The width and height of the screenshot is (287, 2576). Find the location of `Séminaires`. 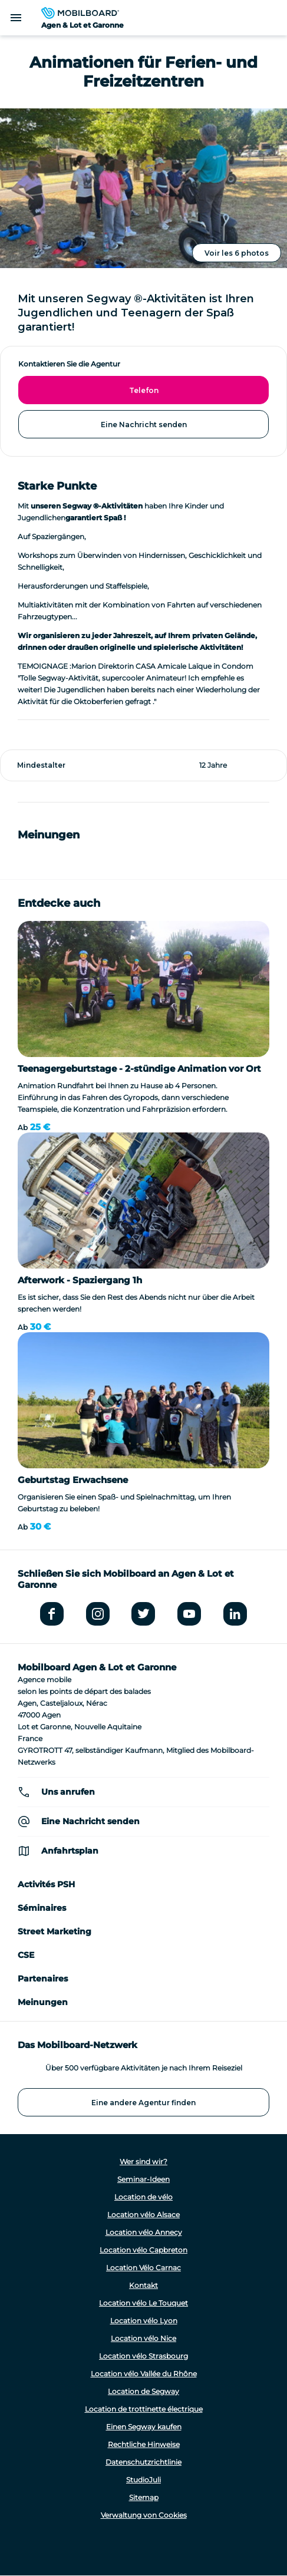

Séminaires is located at coordinates (42, 1908).